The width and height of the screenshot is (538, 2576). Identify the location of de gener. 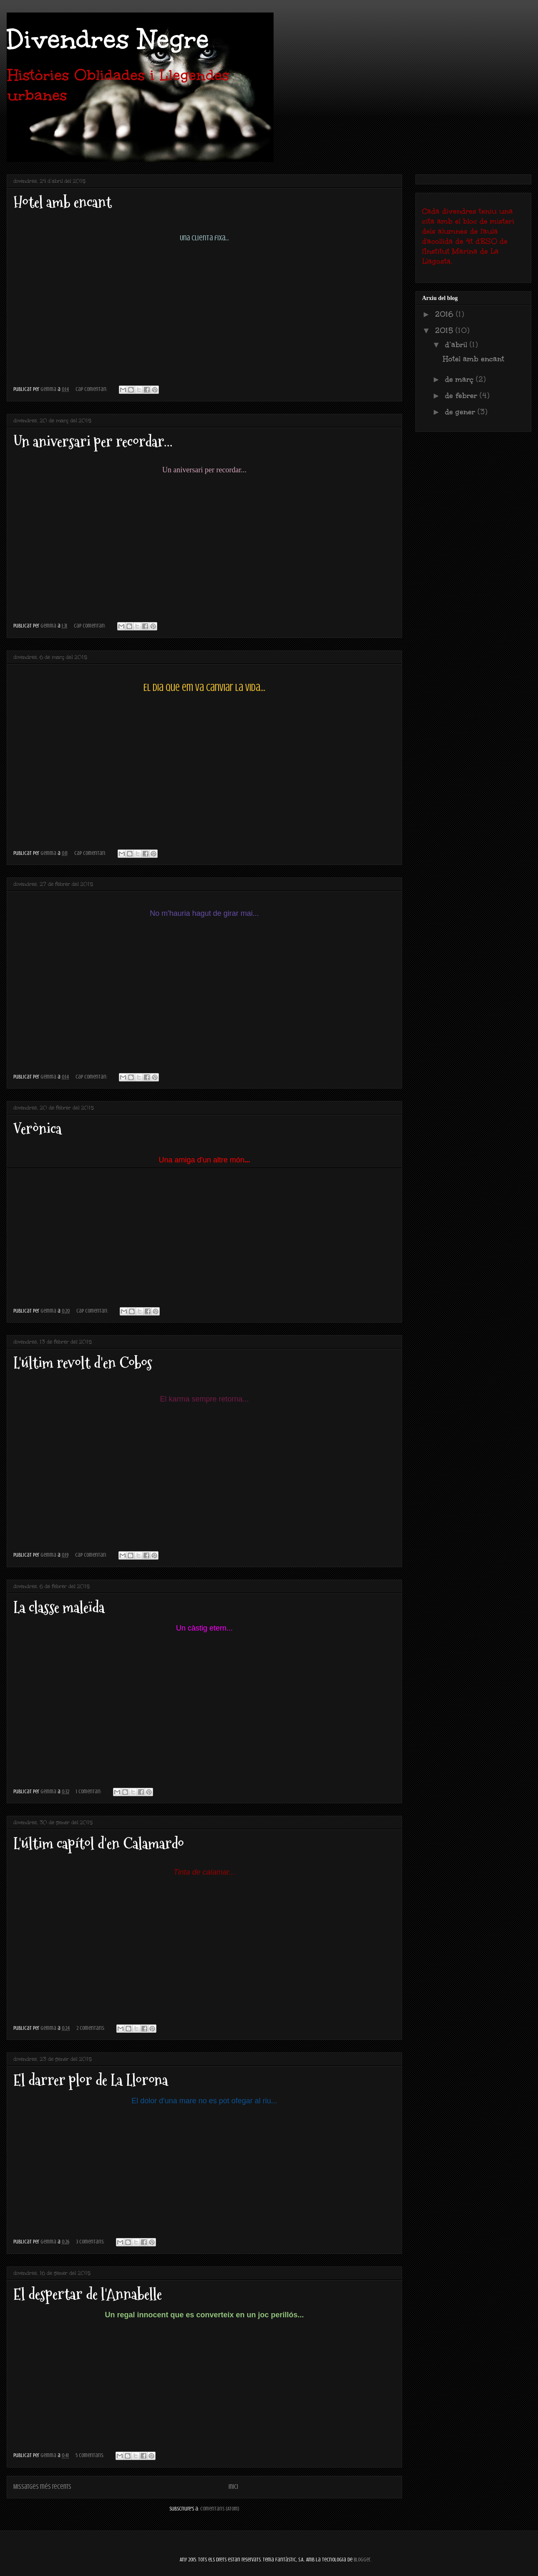
(461, 412).